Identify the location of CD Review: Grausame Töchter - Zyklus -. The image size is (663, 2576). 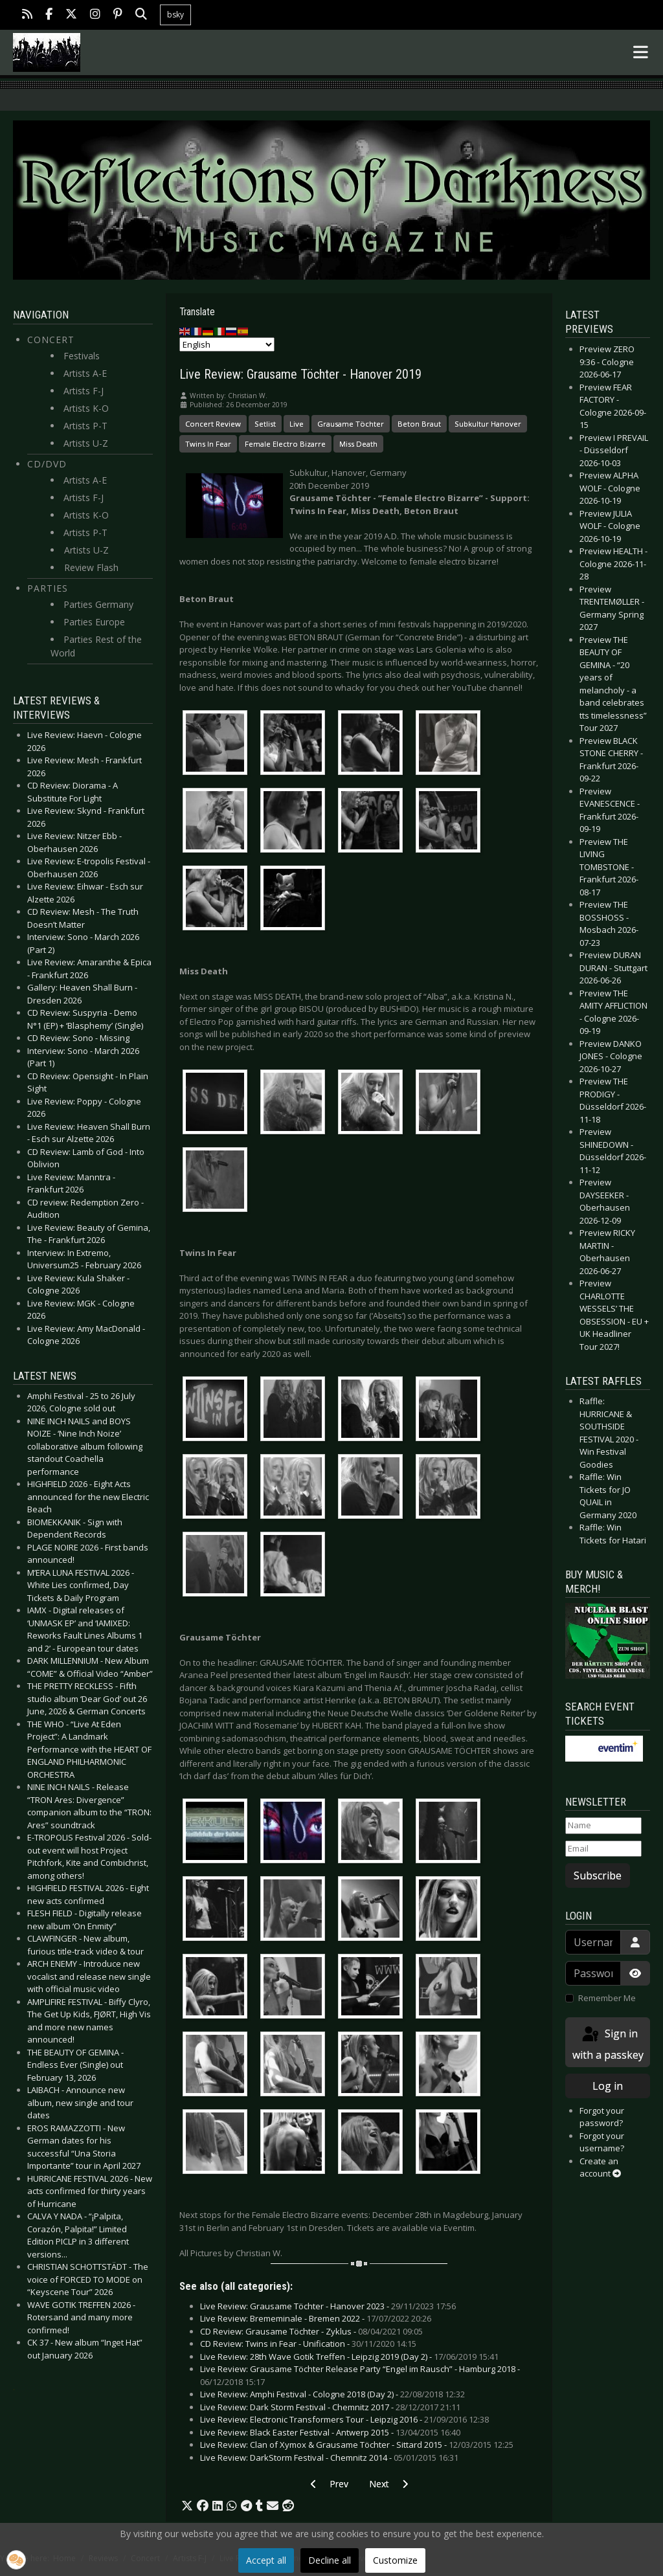
(311, 2331).